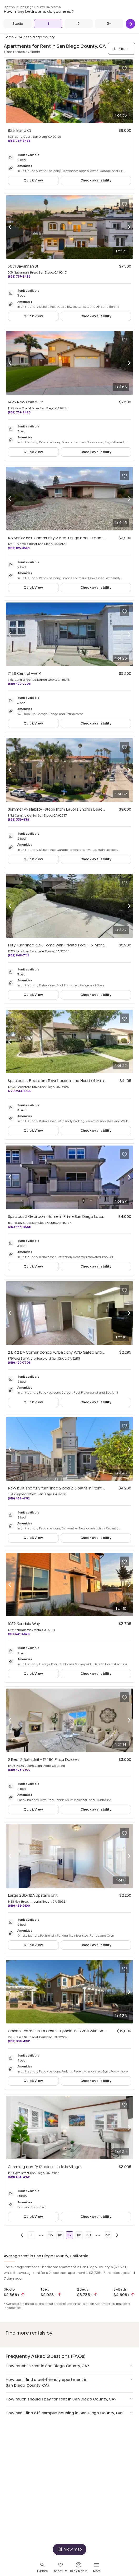 This screenshot has height=2576, width=139. I want to click on 5051 Savannah St, so click(23, 266).